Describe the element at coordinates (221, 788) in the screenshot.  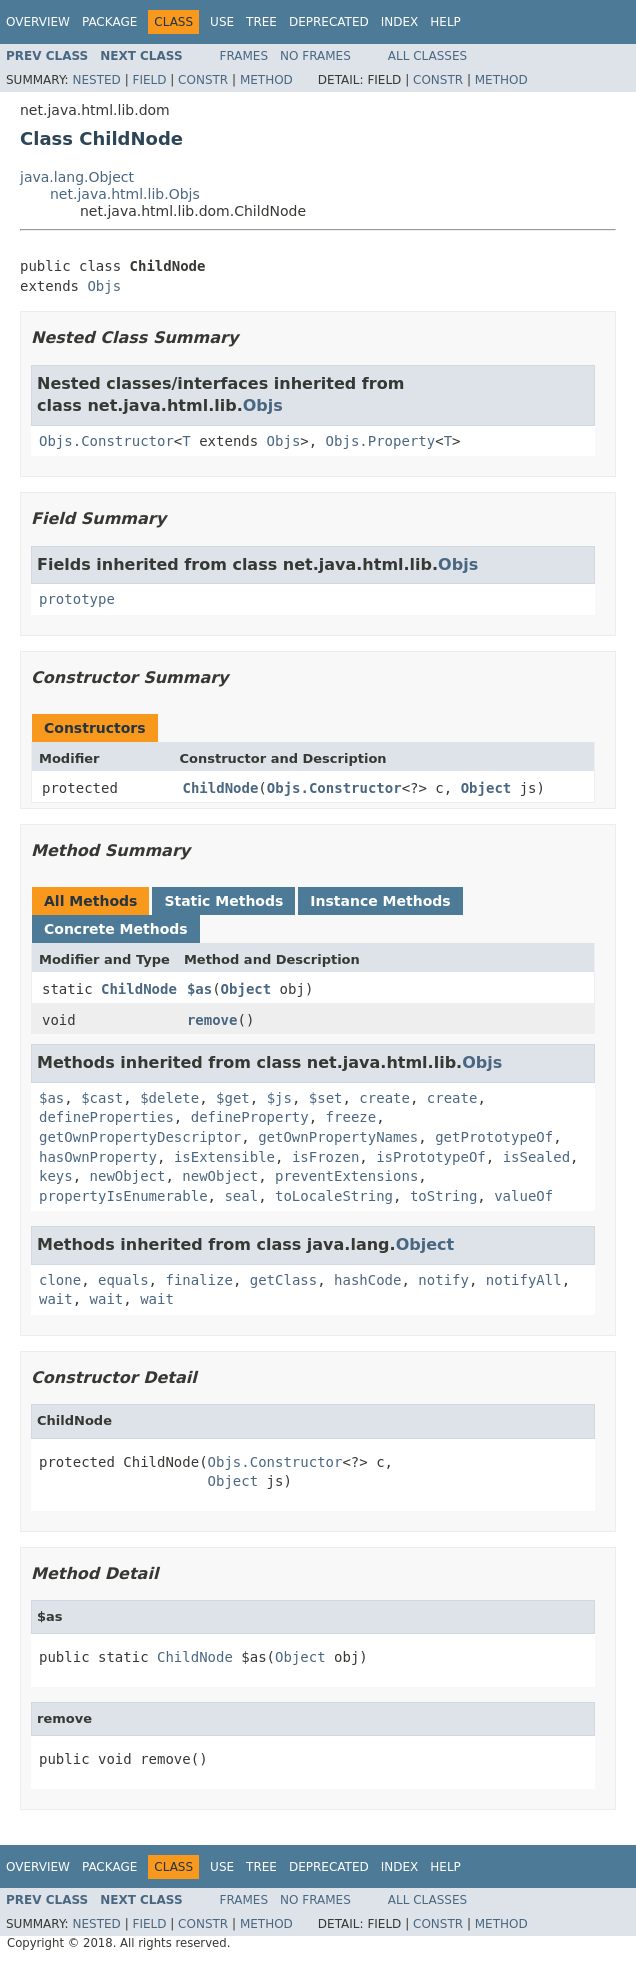
I see `ChildNode` at that location.